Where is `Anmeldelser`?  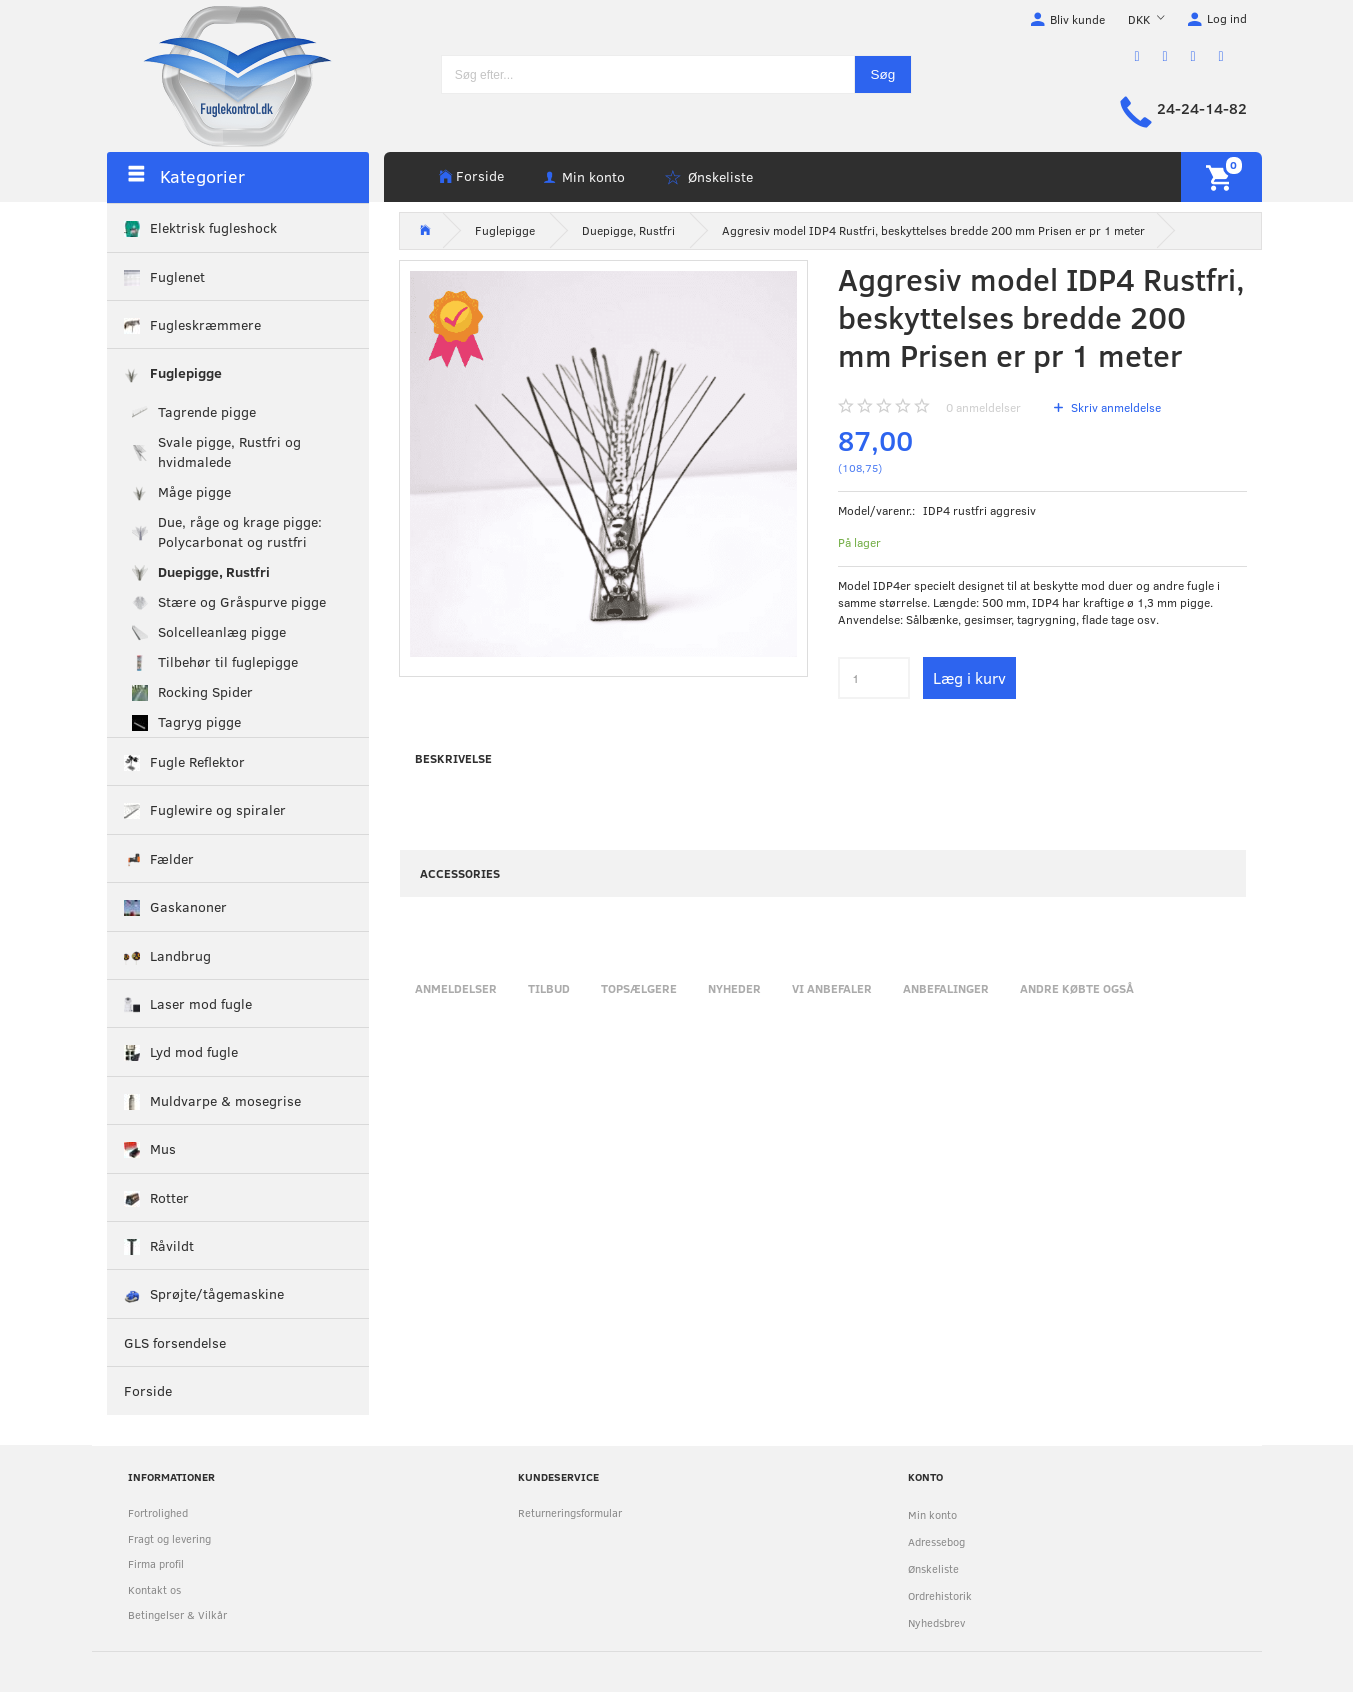
Anmeldelser is located at coordinates (456, 988).